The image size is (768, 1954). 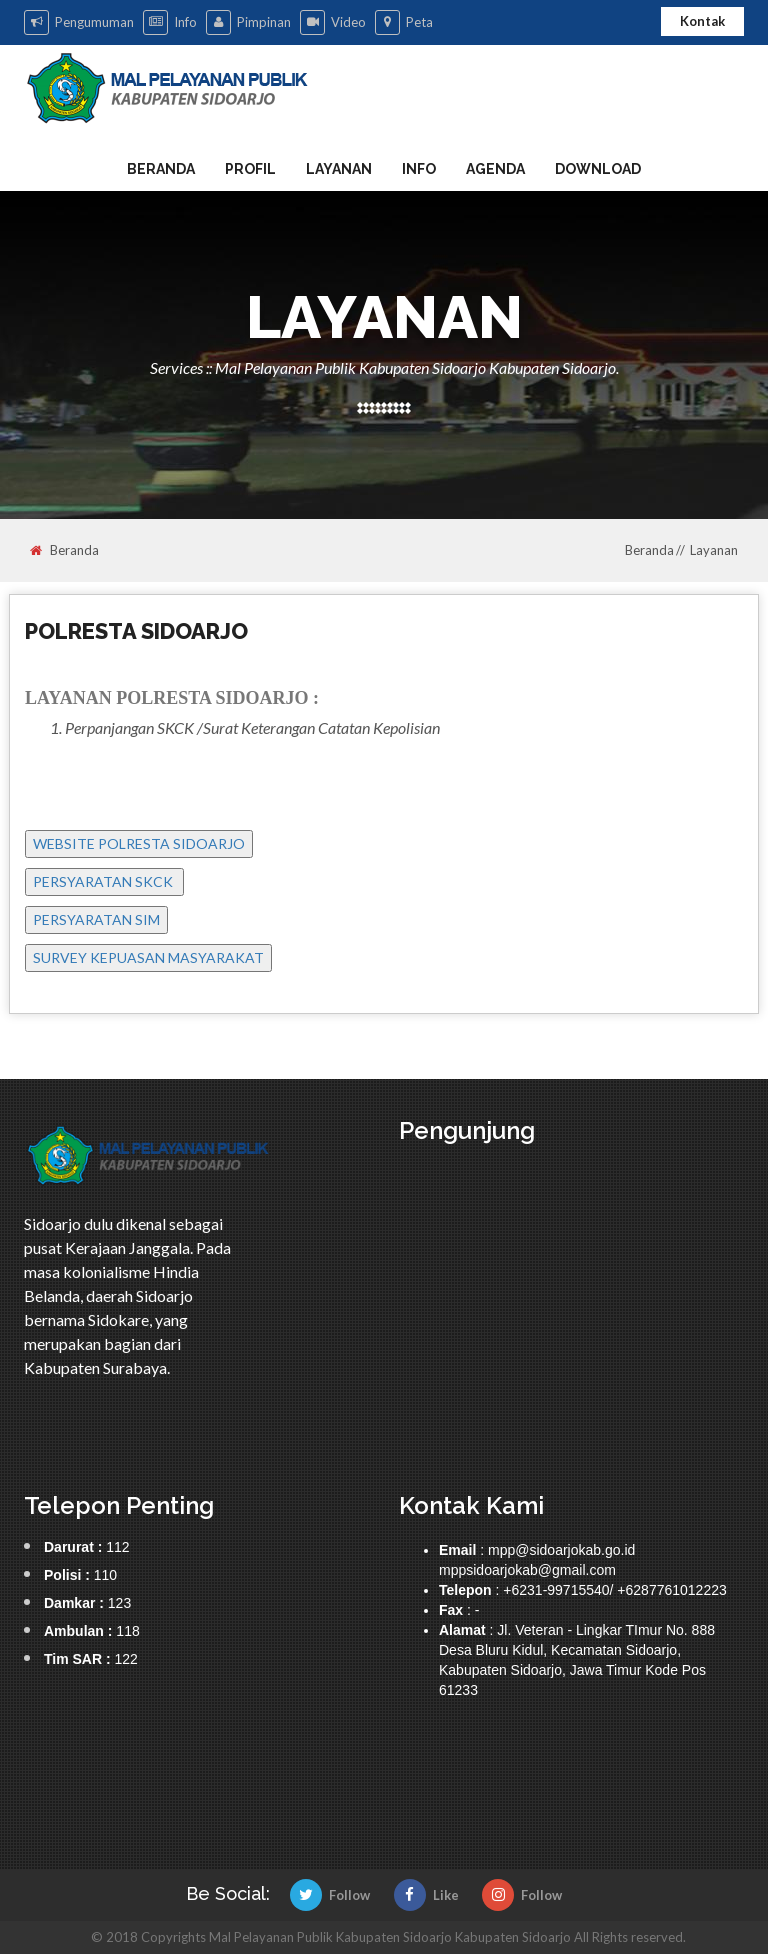 I want to click on Kontak, so click(x=702, y=21).